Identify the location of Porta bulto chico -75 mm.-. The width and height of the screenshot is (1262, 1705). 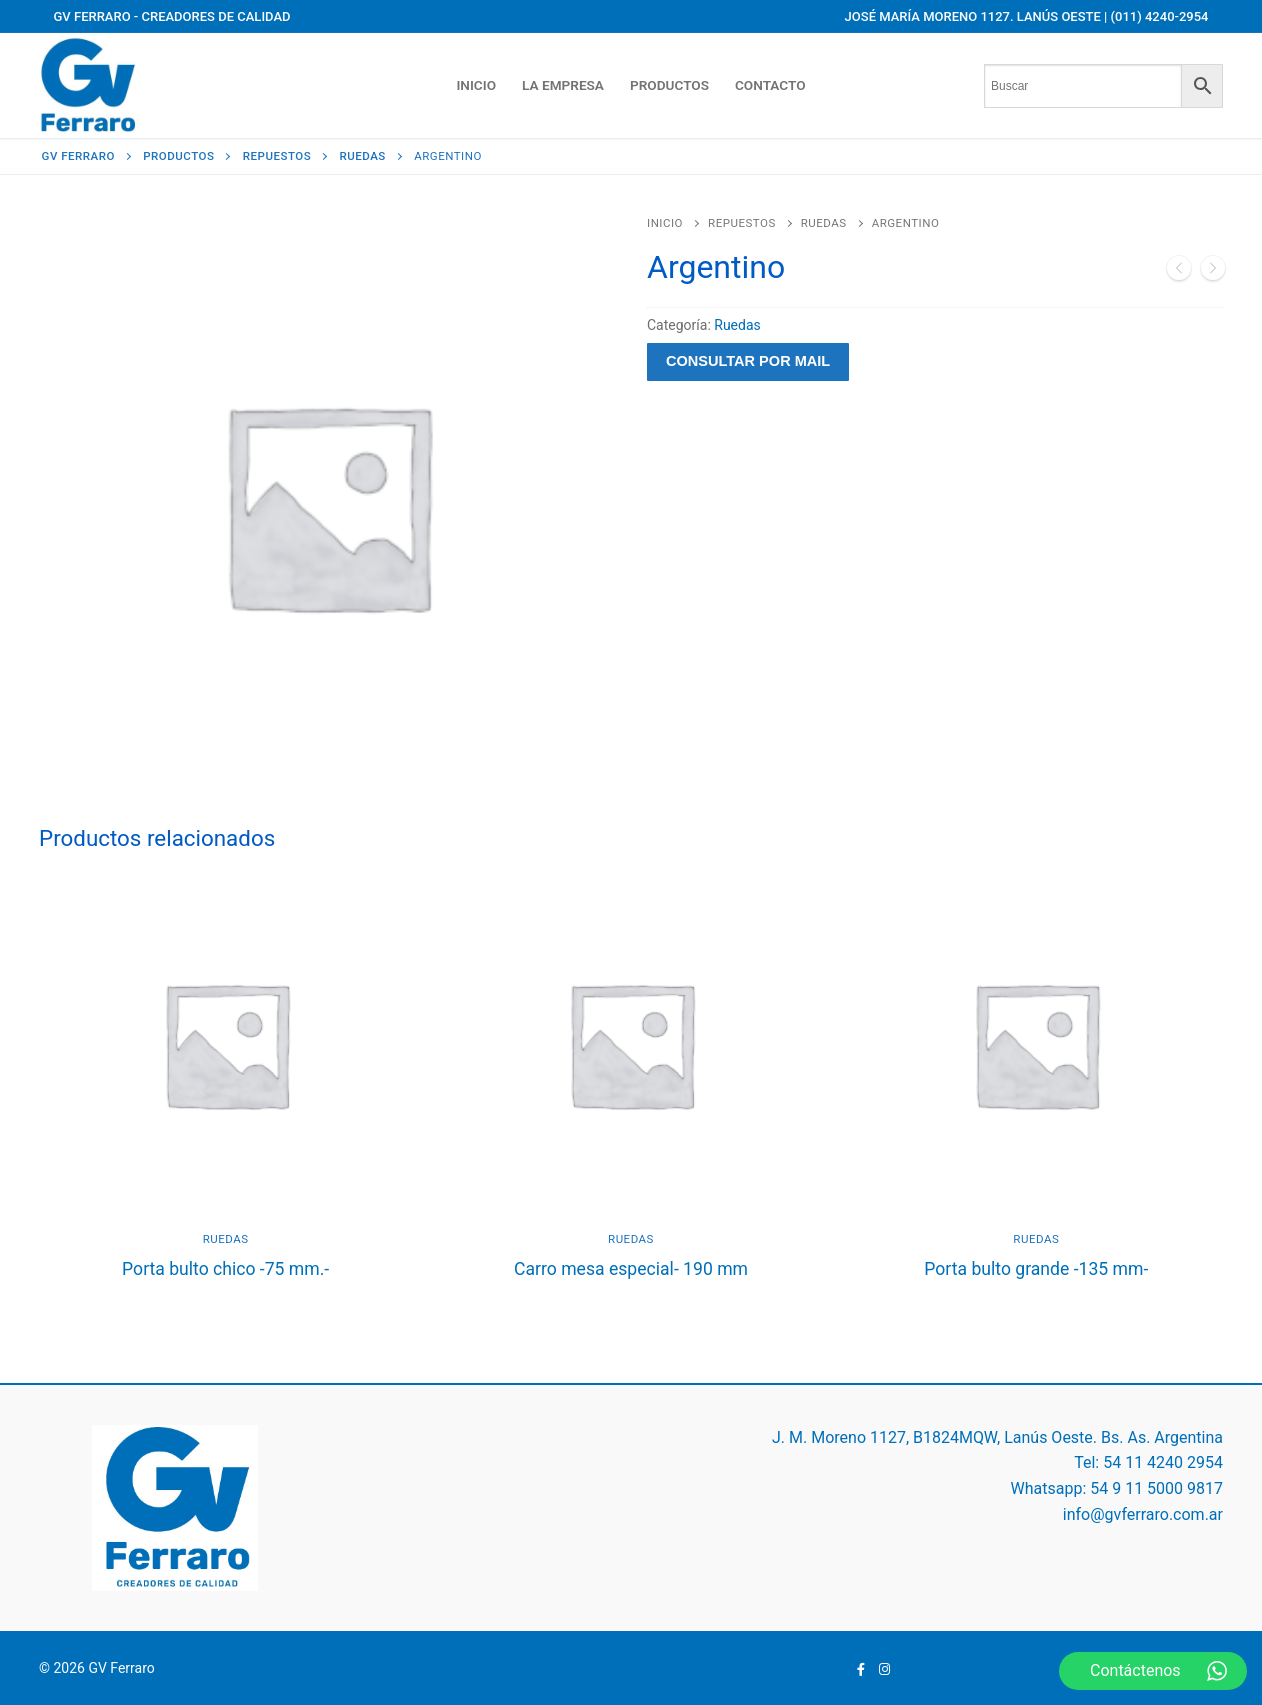
(225, 1269).